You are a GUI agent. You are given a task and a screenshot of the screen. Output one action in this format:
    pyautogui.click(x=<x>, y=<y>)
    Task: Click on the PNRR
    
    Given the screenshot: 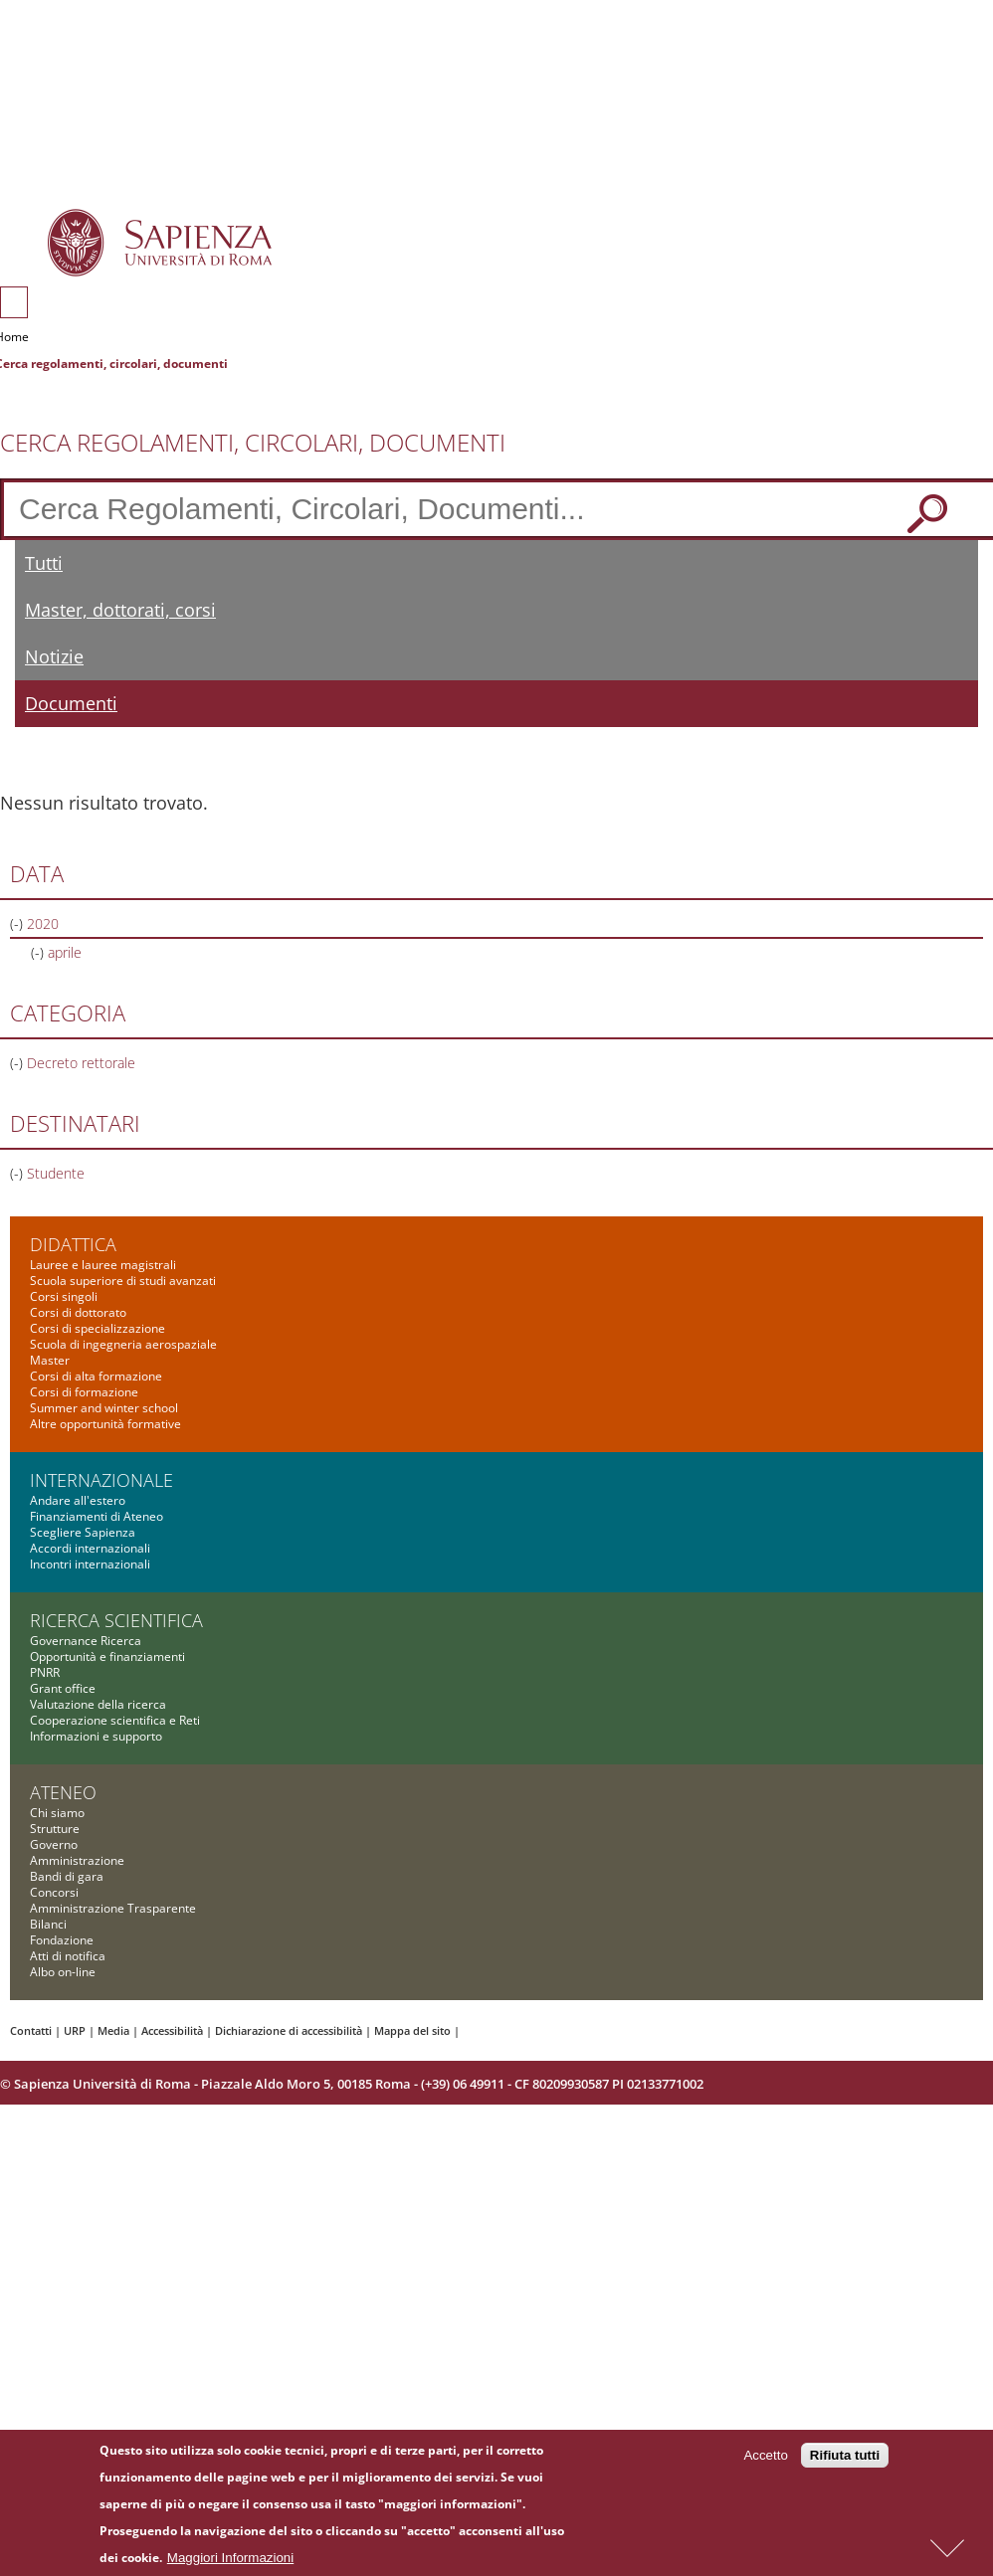 What is the action you would take?
    pyautogui.click(x=45, y=1672)
    